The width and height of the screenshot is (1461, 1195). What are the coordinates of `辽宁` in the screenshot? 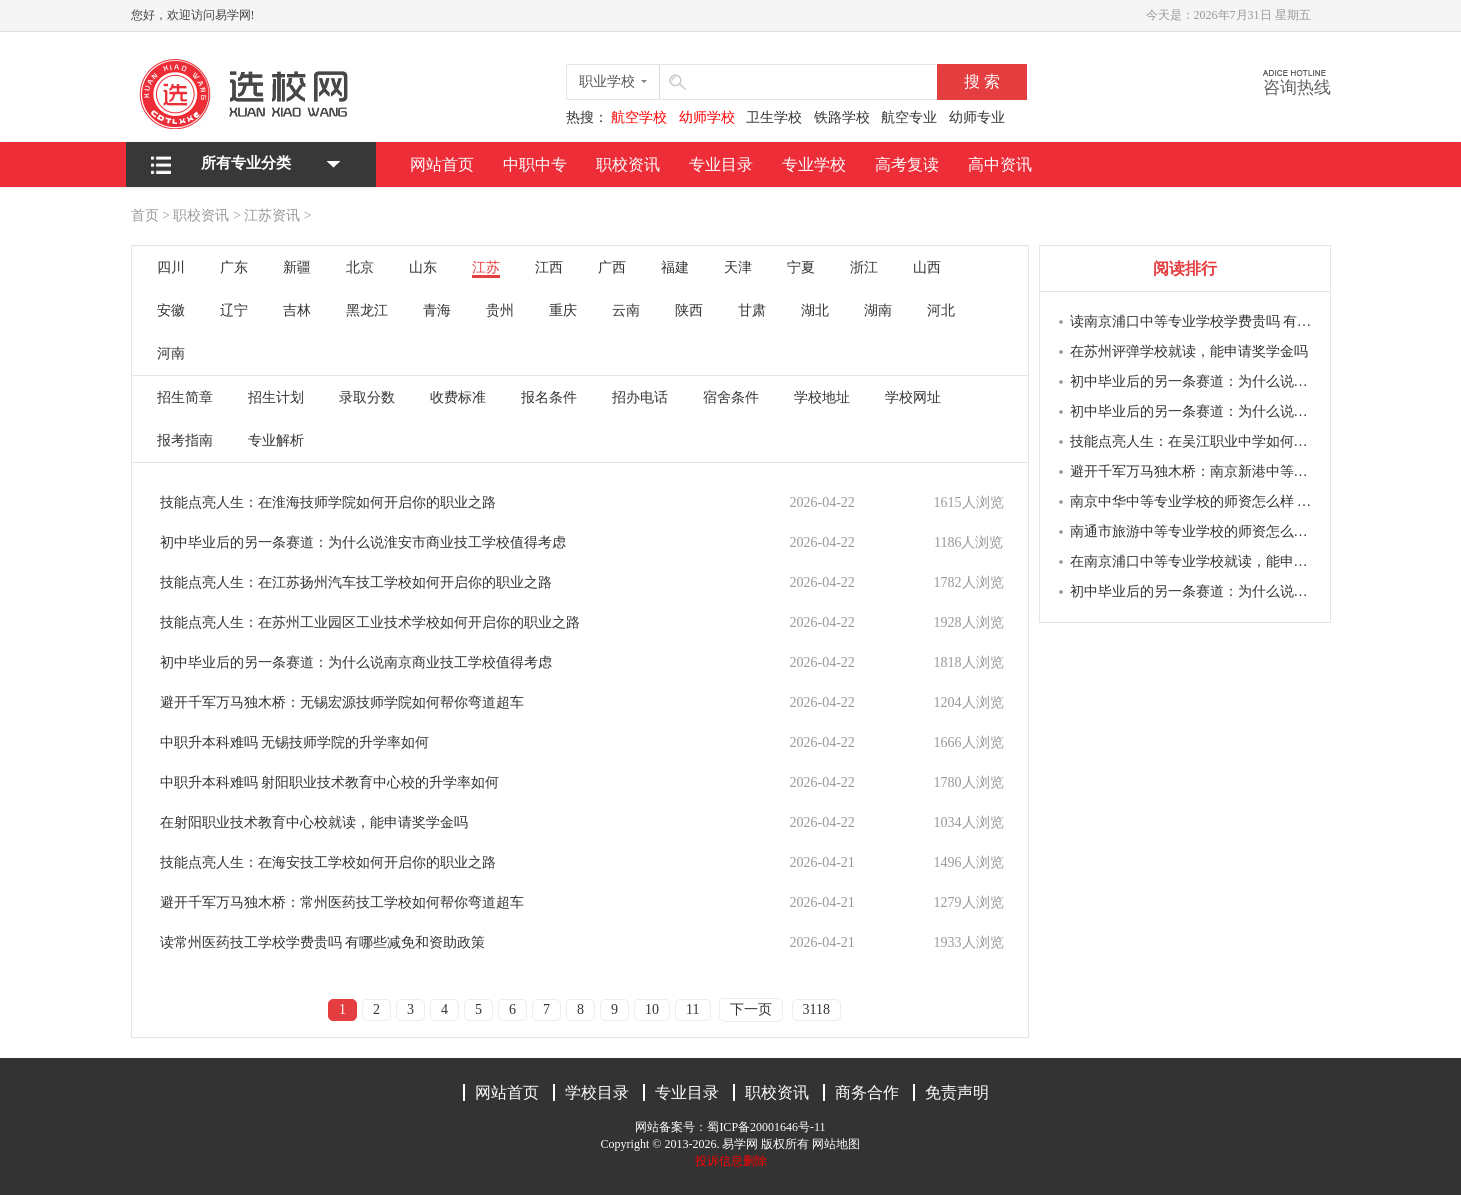 It's located at (234, 310).